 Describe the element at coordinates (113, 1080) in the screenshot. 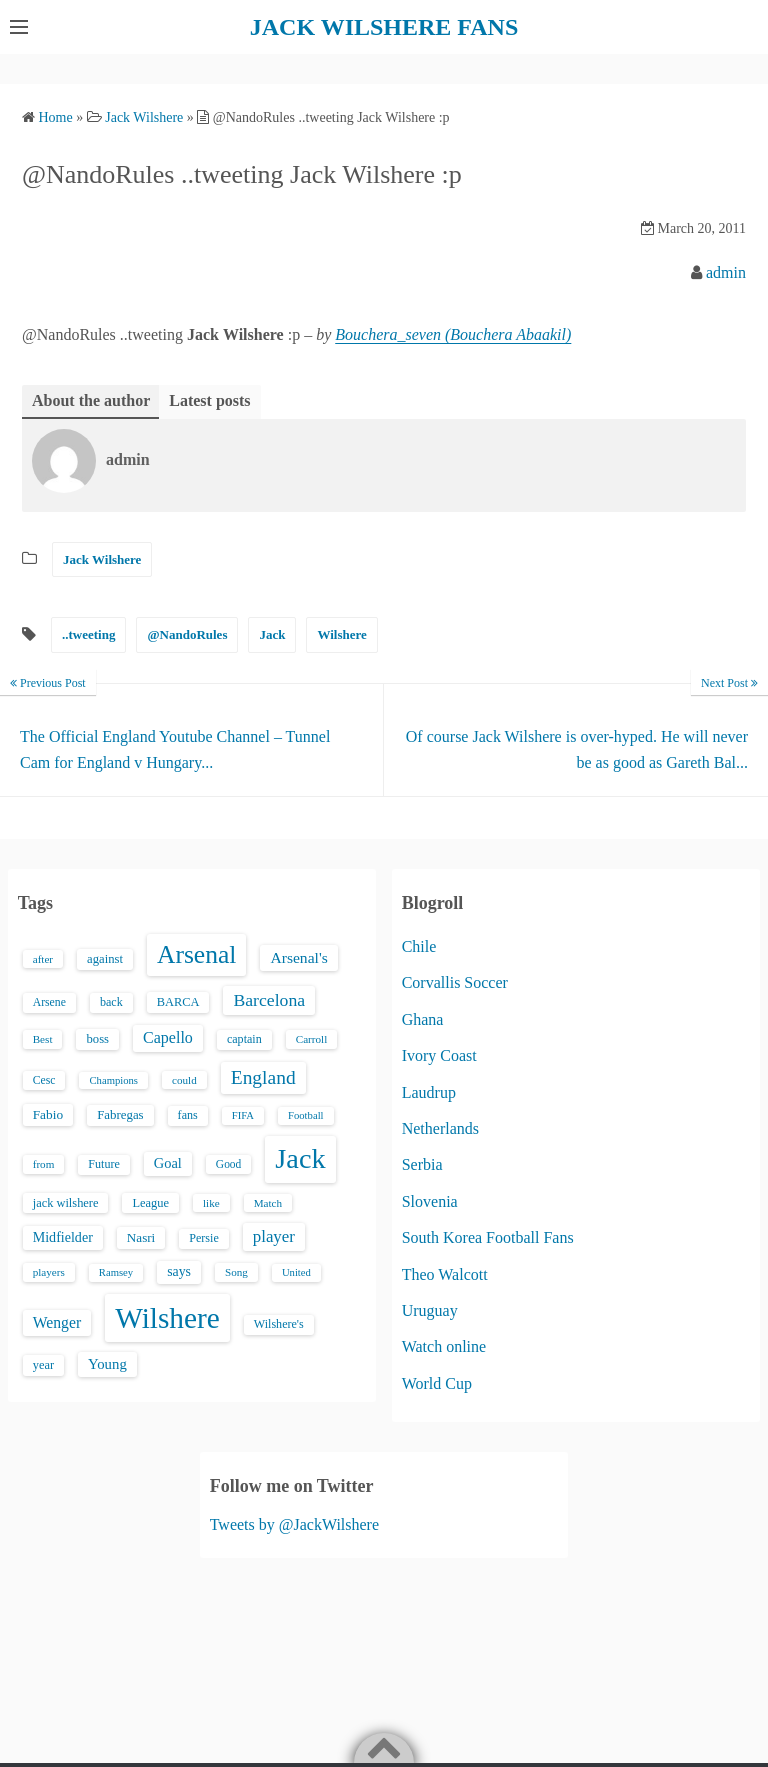

I see `Champions [Champions (12 items)]` at that location.